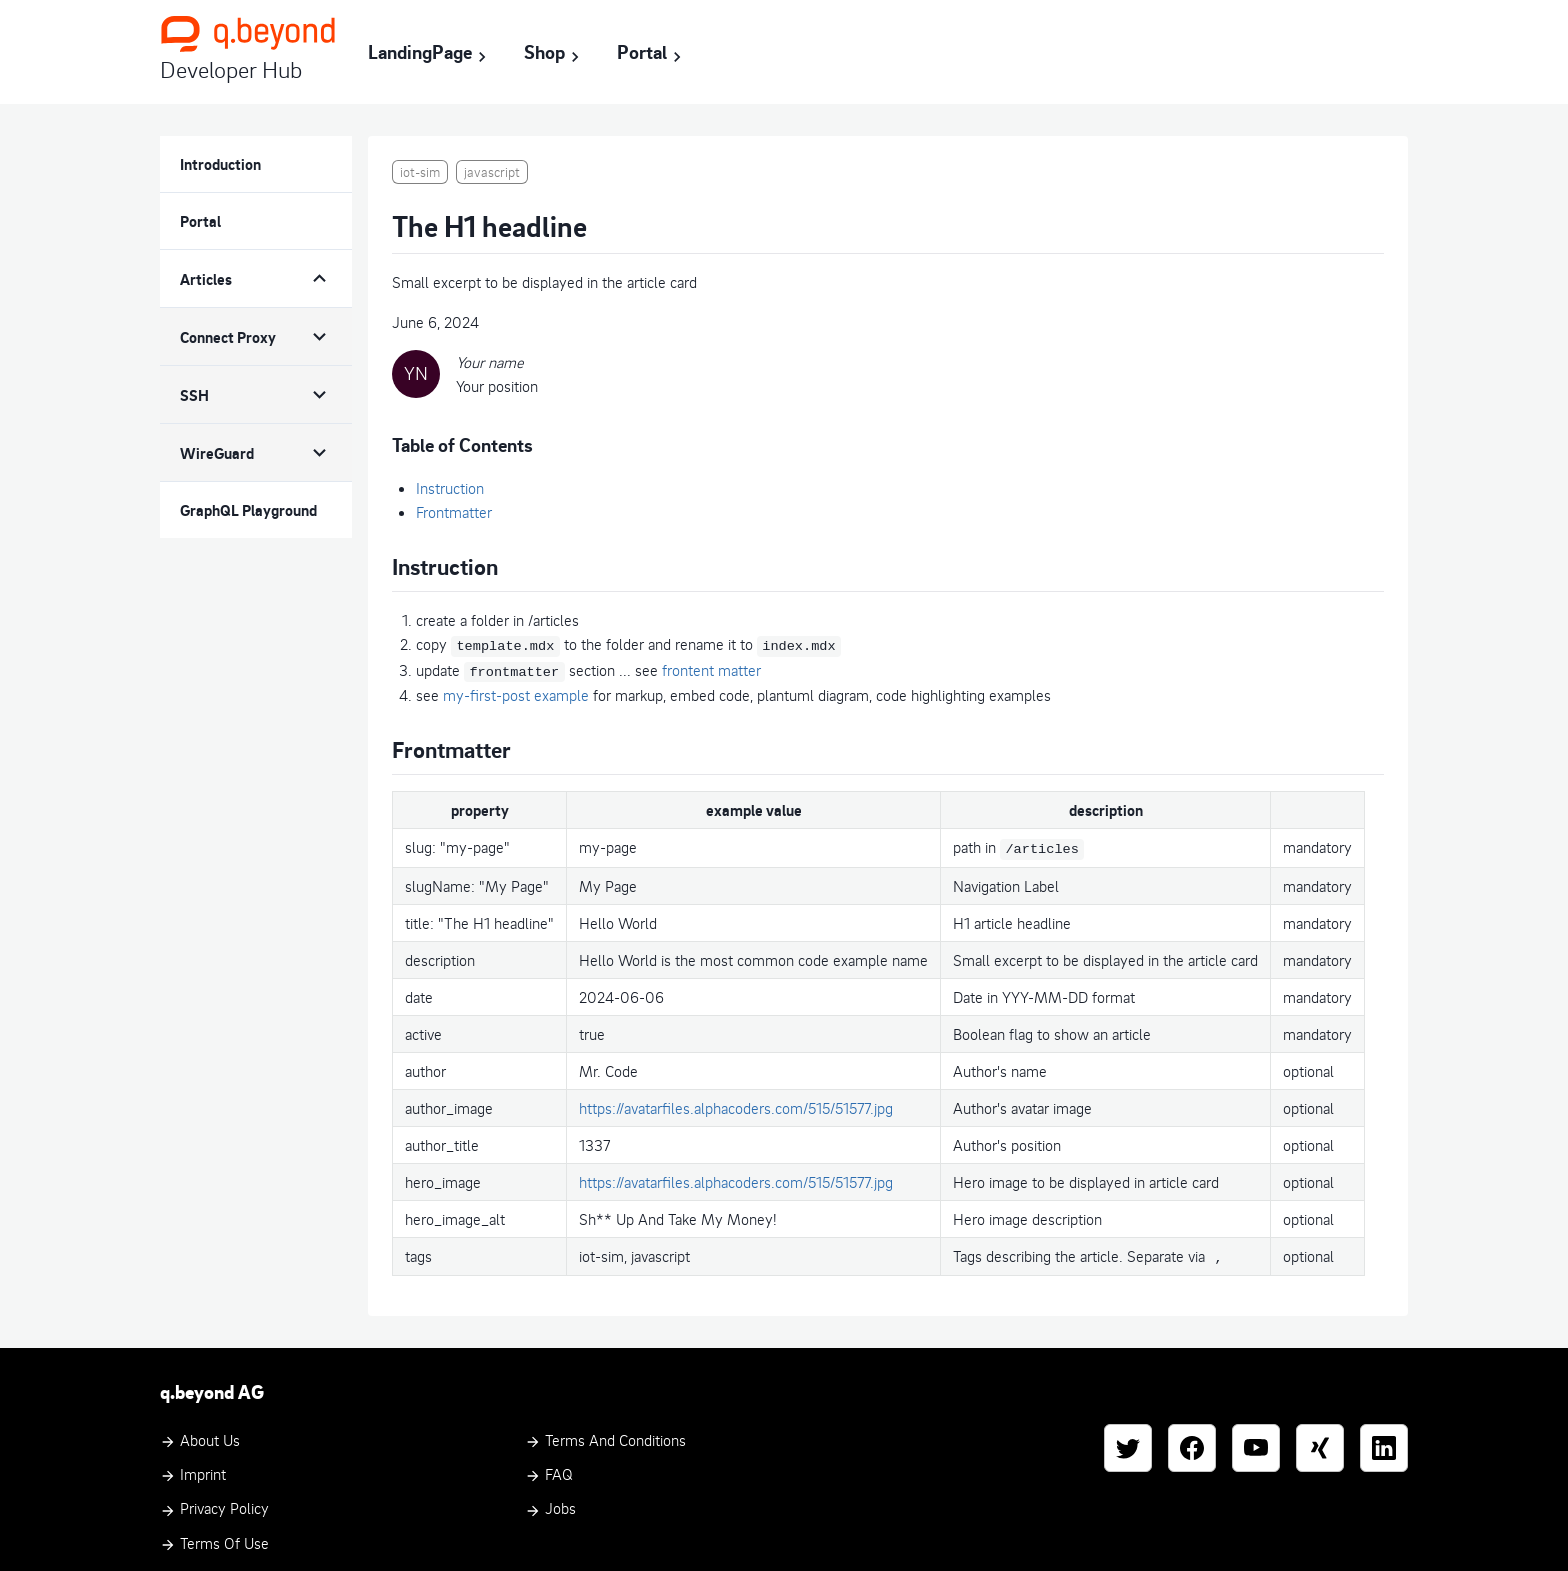 Image resolution: width=1568 pixels, height=1571 pixels. What do you see at coordinates (193, 1469) in the screenshot?
I see `Imprint` at bounding box center [193, 1469].